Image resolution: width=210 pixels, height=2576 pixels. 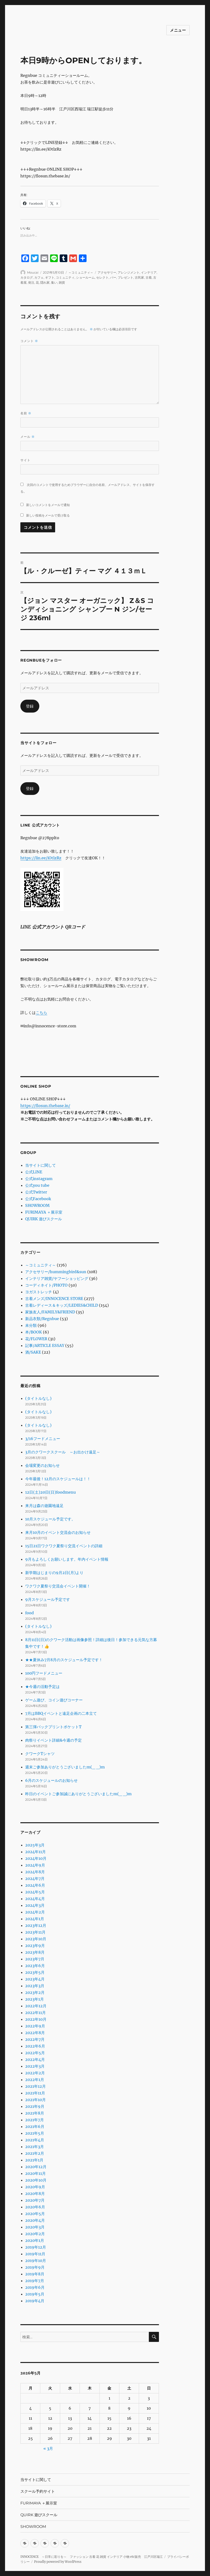 What do you see at coordinates (43, 1212) in the screenshot?
I see `FURIMAYA ＋展示室` at bounding box center [43, 1212].